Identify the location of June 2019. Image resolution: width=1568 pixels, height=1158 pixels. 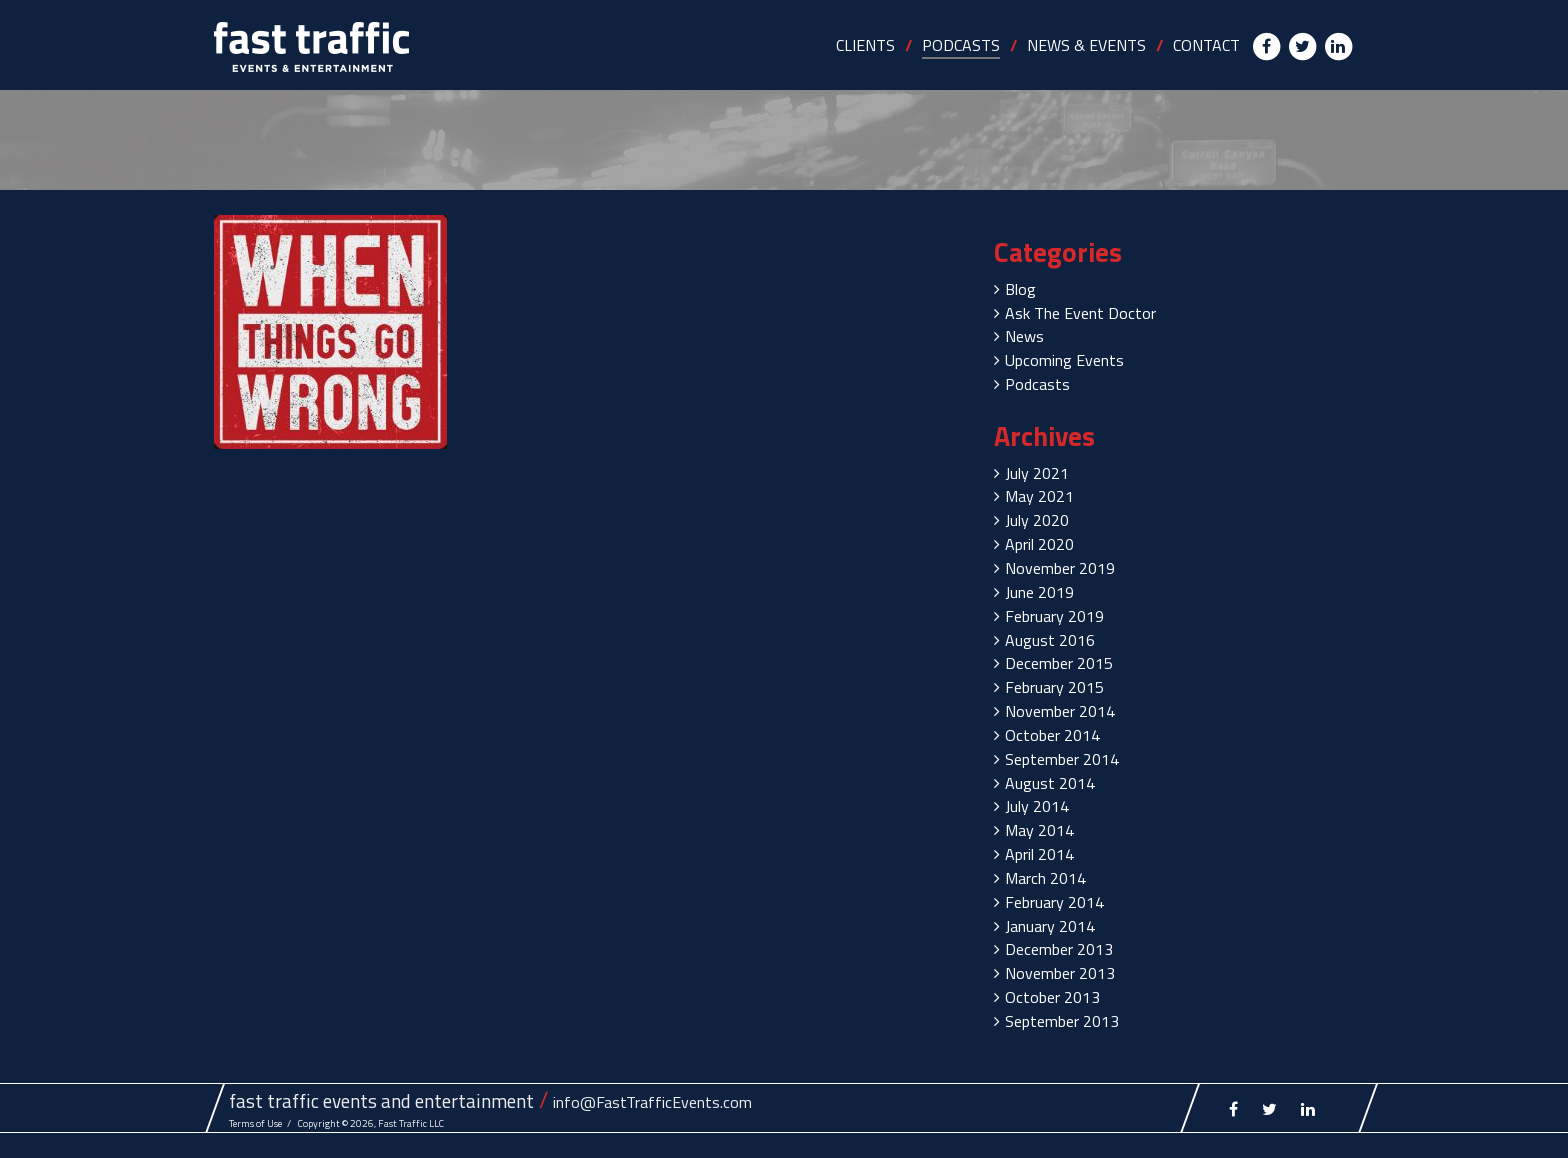
(1039, 592).